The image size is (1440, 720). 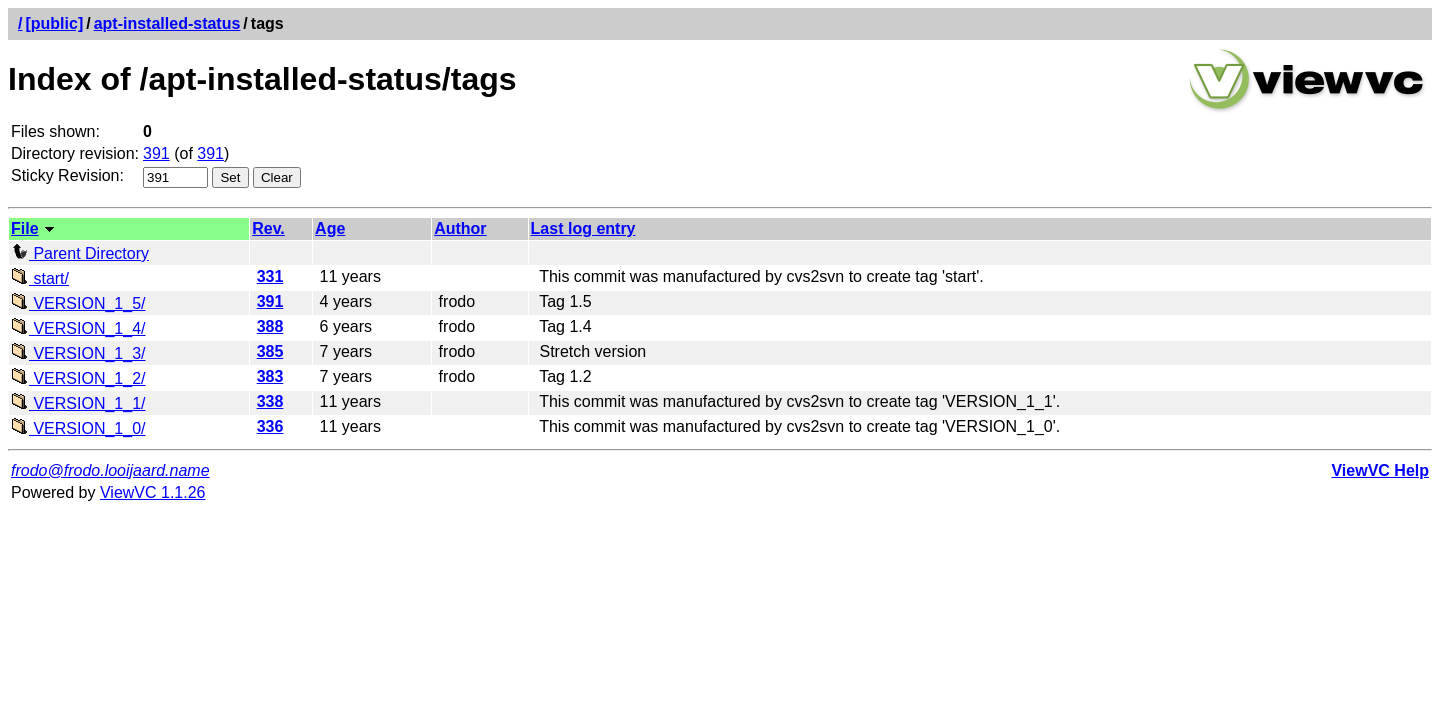 I want to click on VERSION_1_2/, so click(x=78, y=378).